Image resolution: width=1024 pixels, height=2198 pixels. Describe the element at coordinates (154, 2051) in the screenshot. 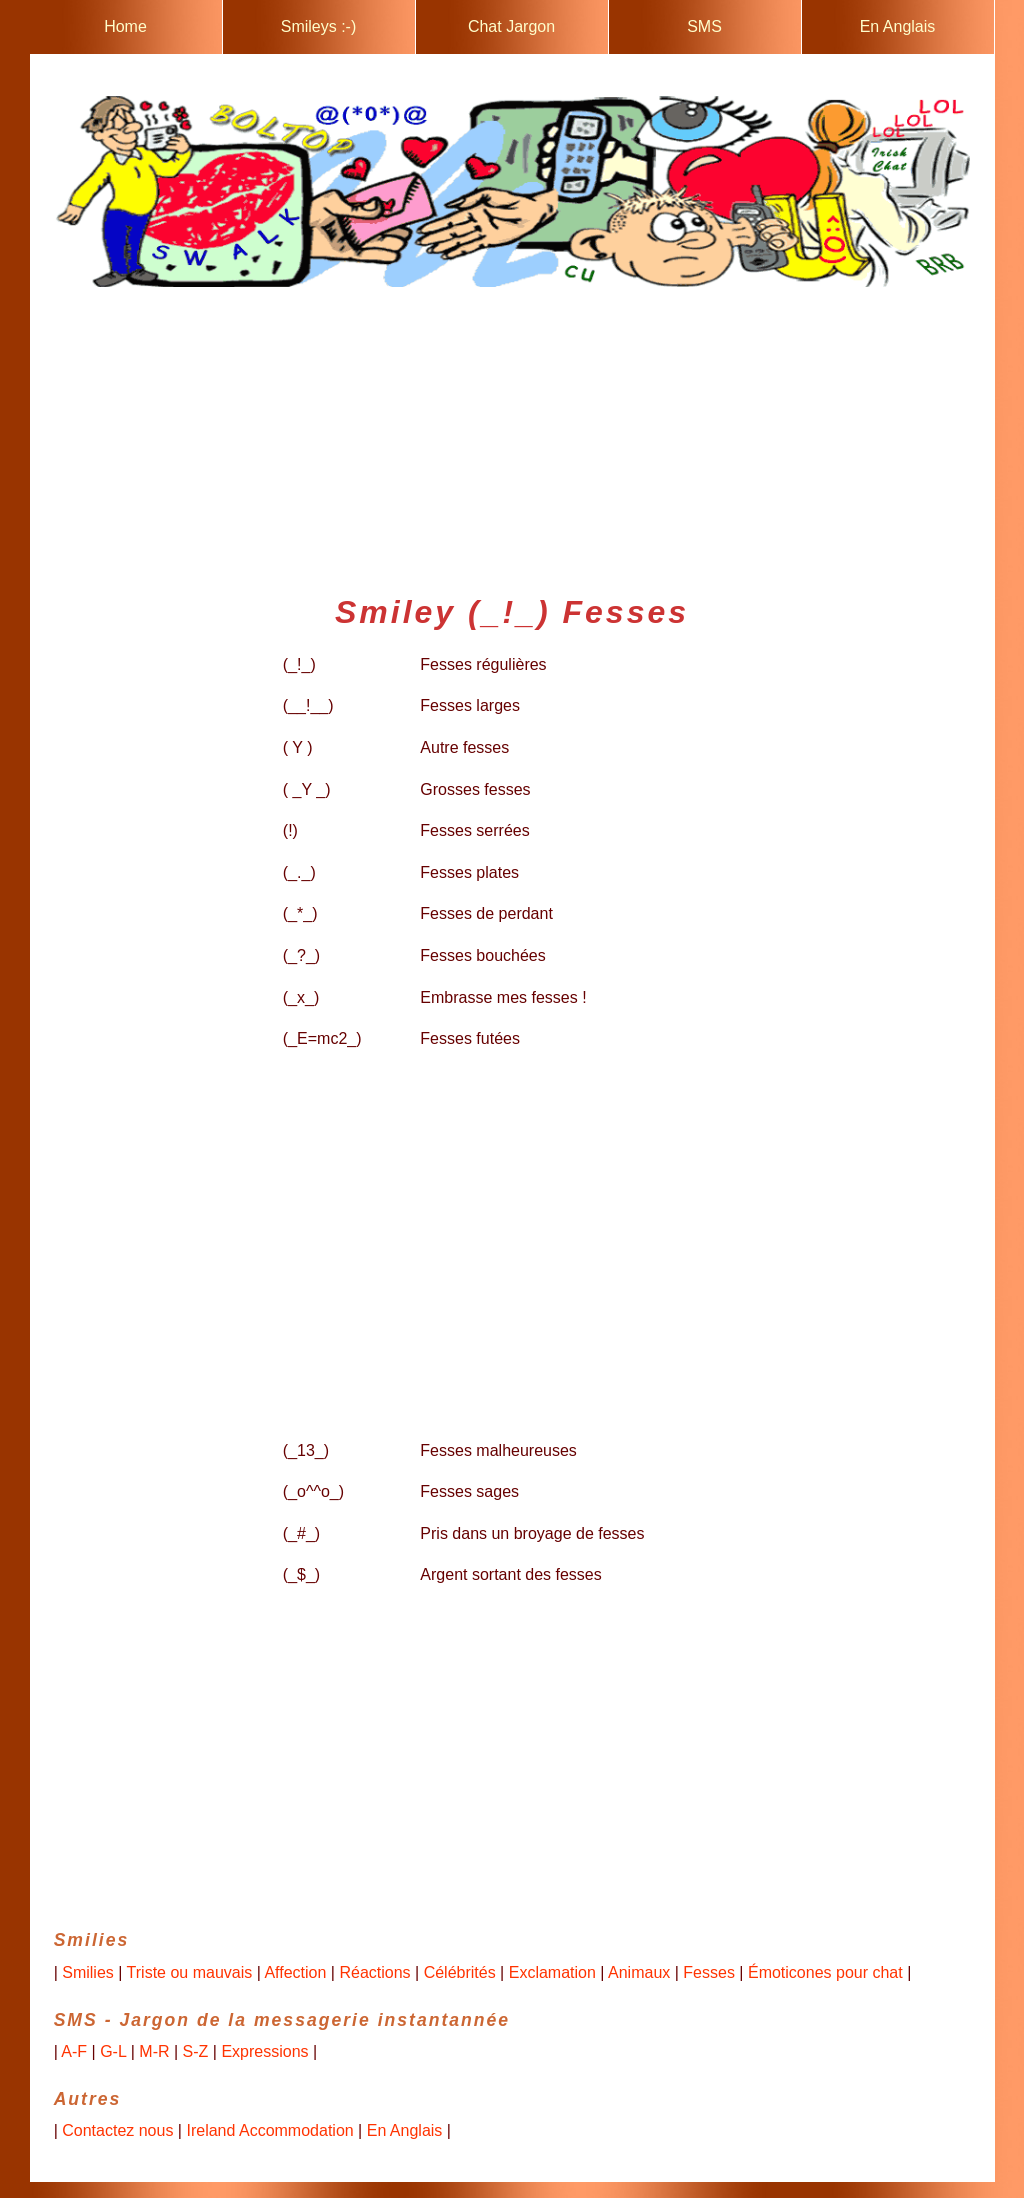

I see `M-R` at that location.